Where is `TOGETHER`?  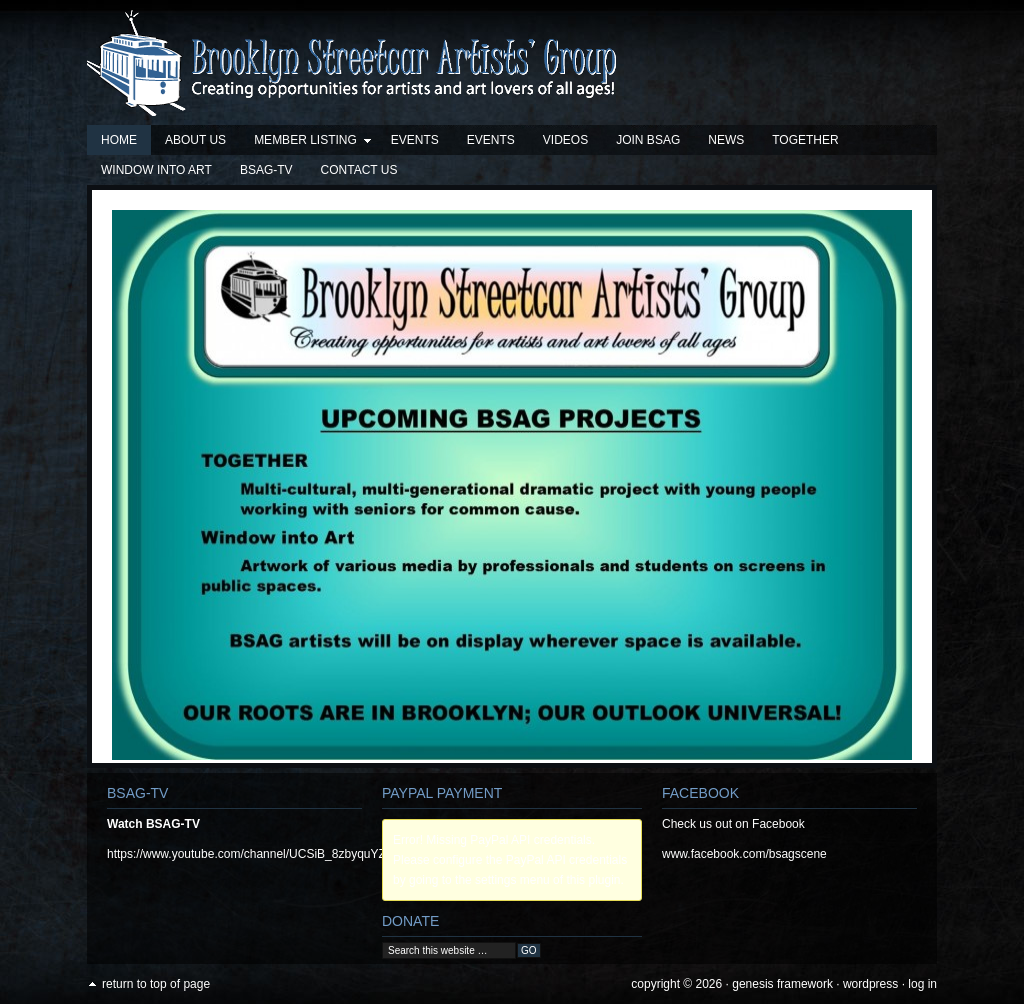 TOGETHER is located at coordinates (805, 140).